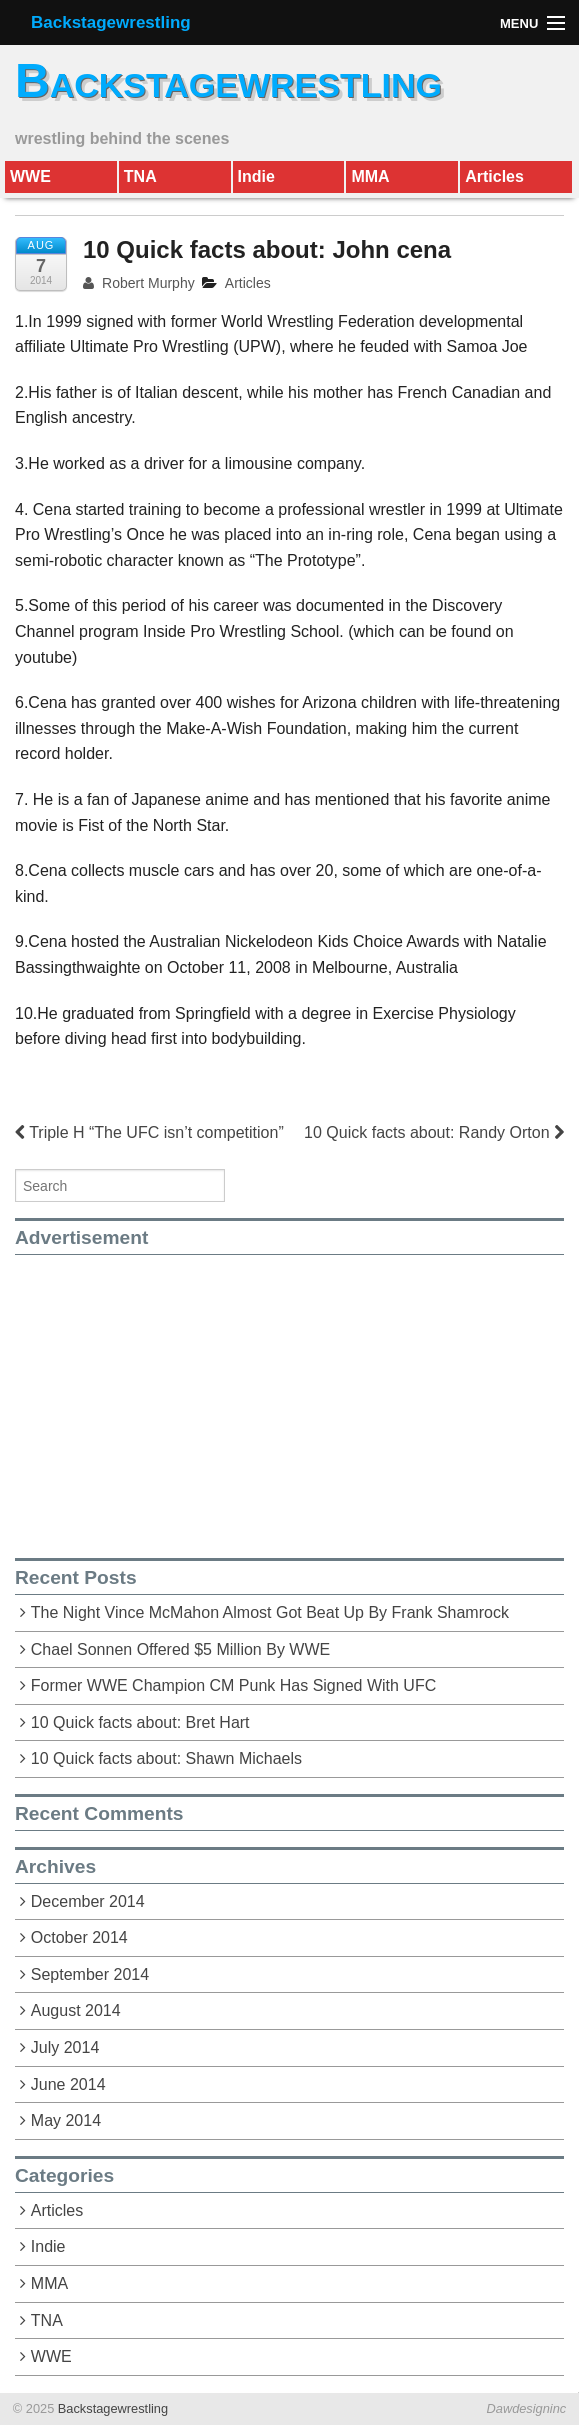 The image size is (579, 2425). What do you see at coordinates (183, 1395) in the screenshot?
I see `[Advertisement]` at bounding box center [183, 1395].